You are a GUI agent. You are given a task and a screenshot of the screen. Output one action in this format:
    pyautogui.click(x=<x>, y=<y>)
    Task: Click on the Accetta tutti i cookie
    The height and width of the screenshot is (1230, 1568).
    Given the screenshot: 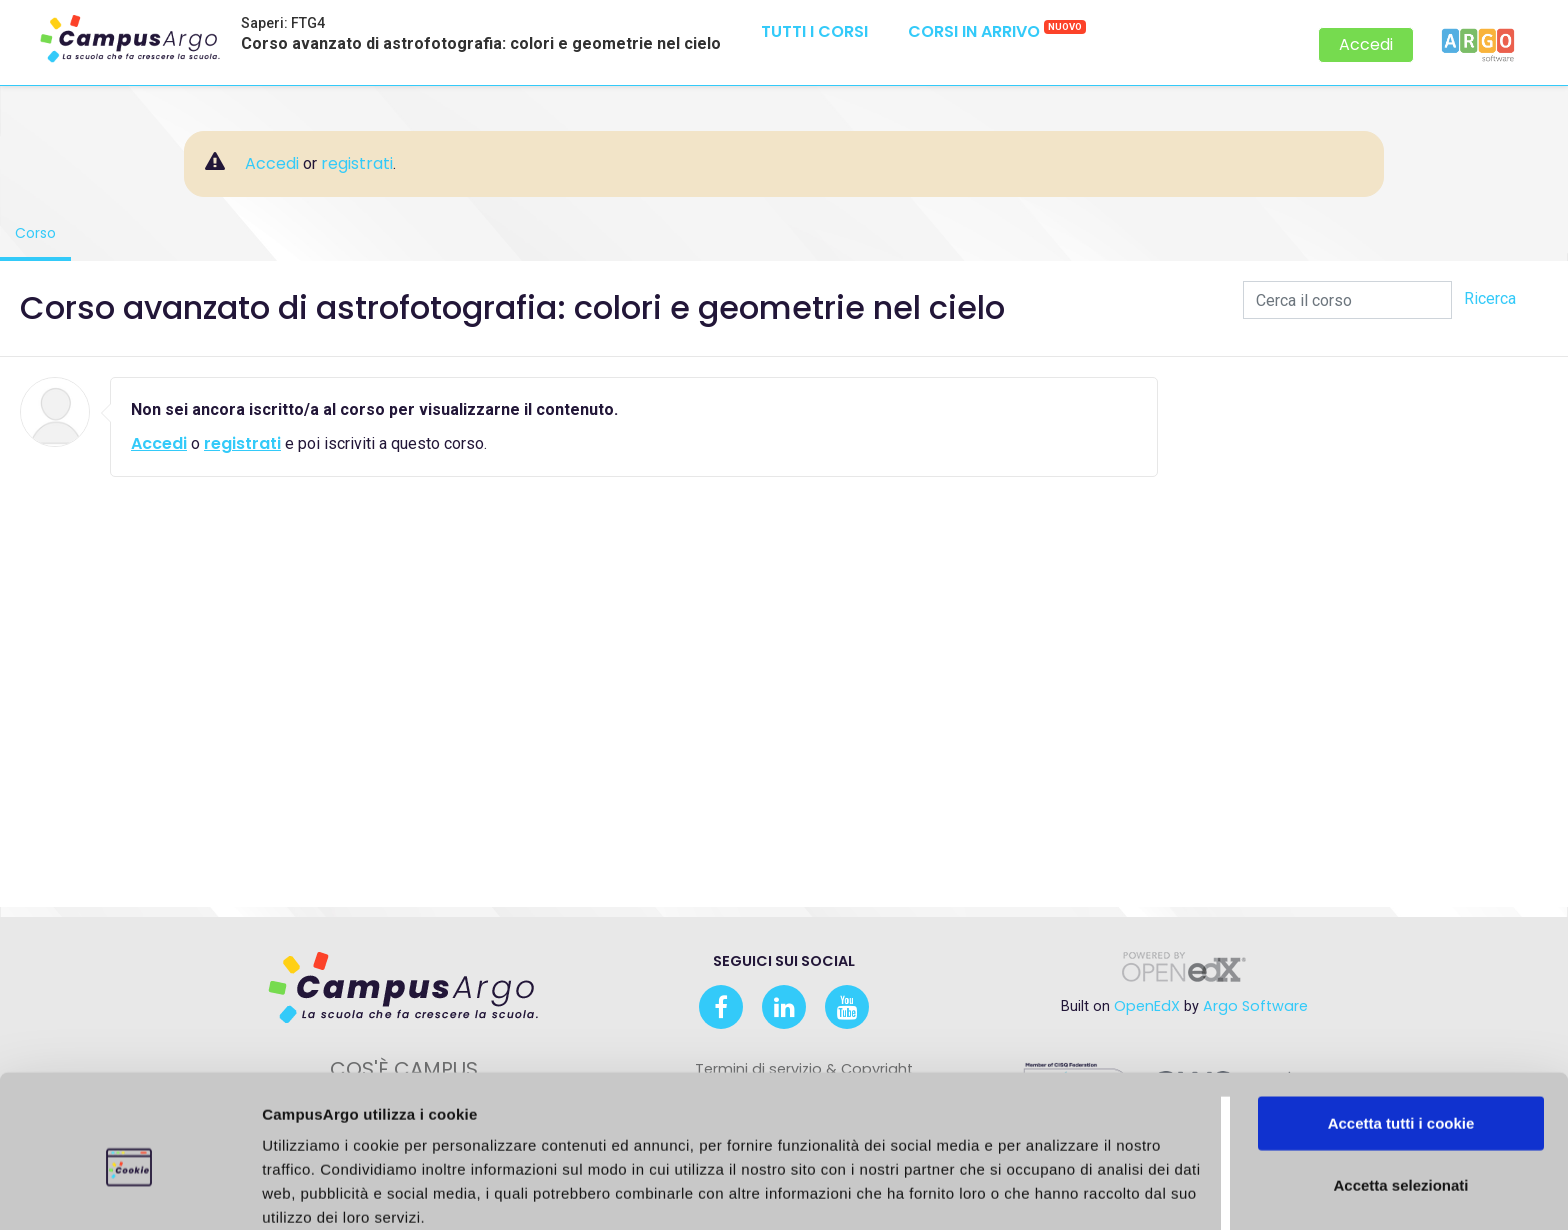 What is the action you would take?
    pyautogui.click(x=1401, y=1031)
    